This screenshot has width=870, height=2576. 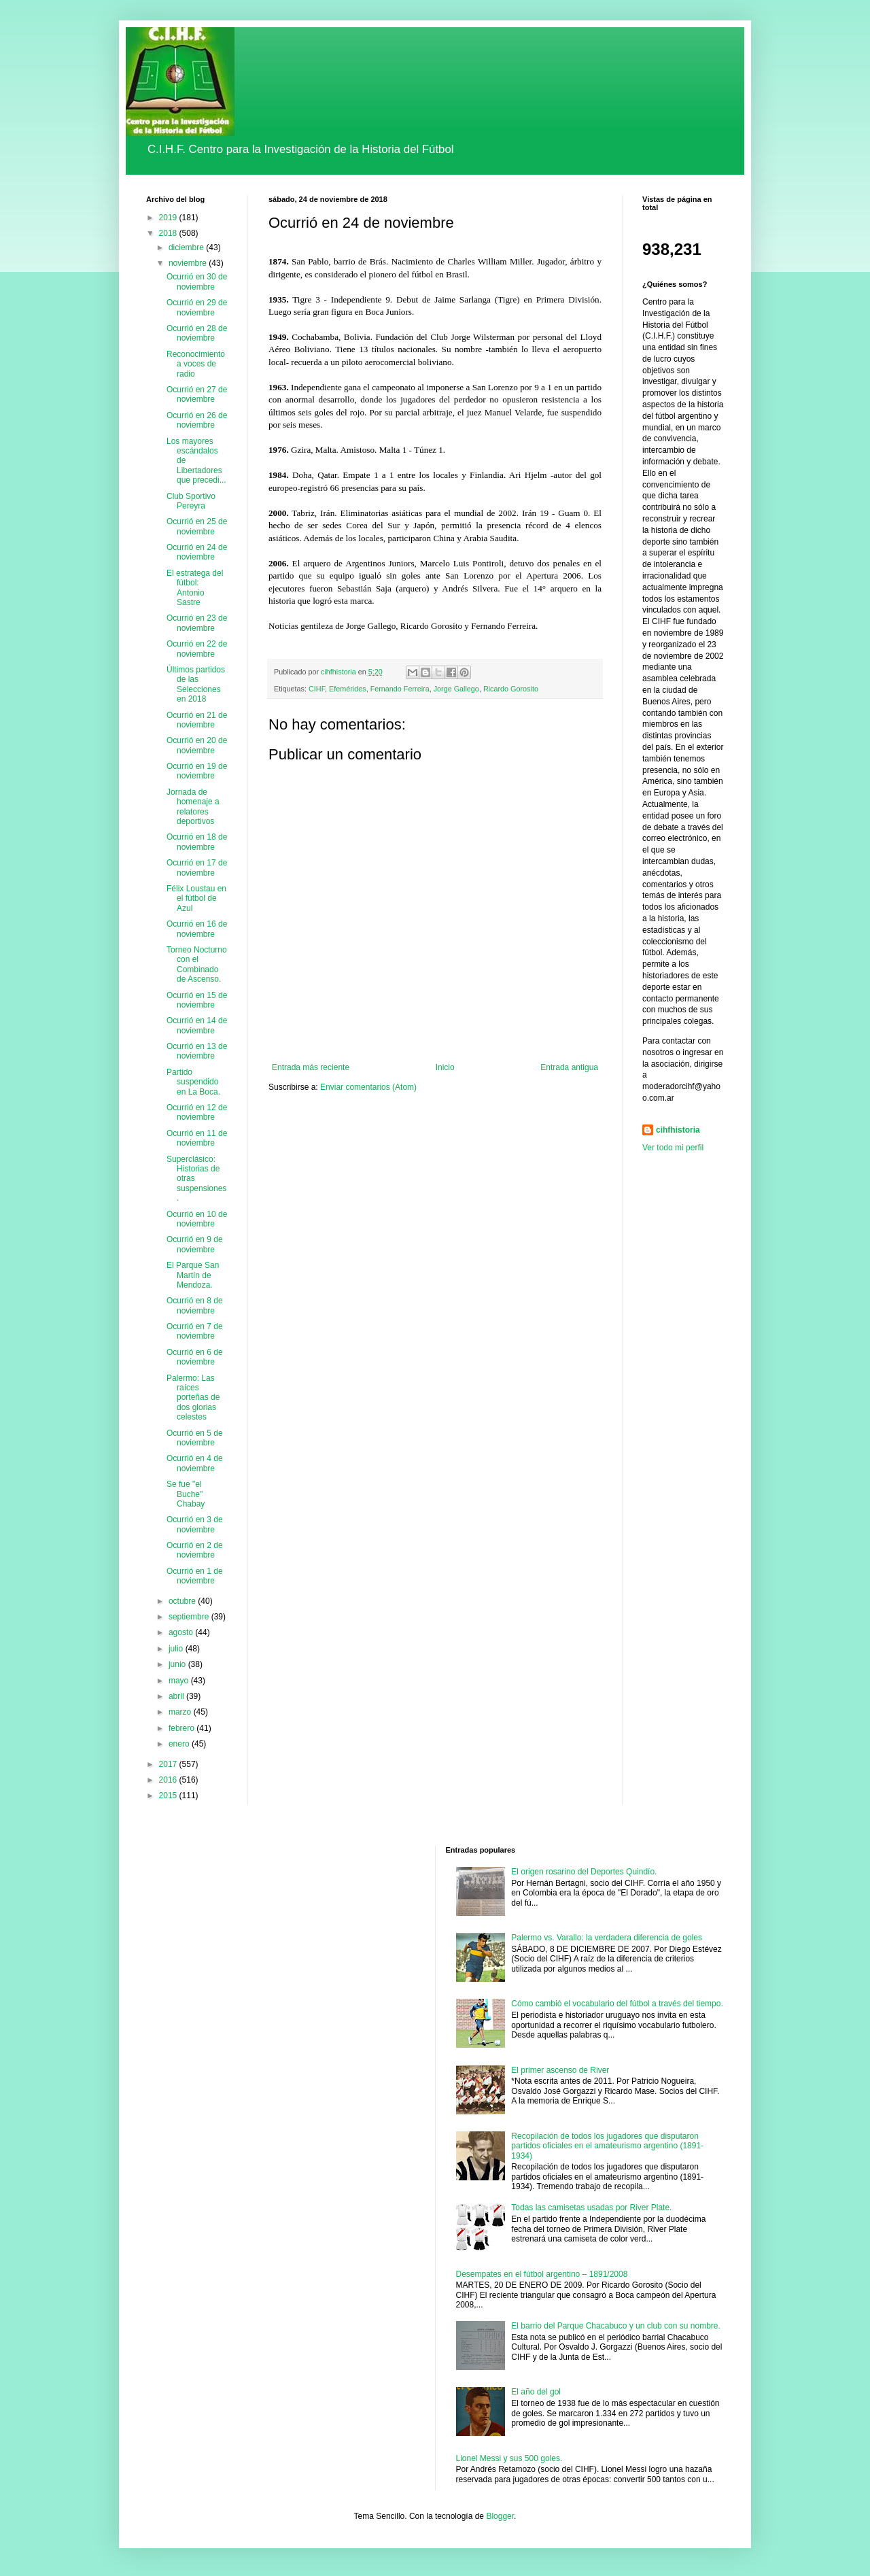 I want to click on Cómo cambió el vocabulario del fútbol a través del tiempo., so click(x=617, y=2003).